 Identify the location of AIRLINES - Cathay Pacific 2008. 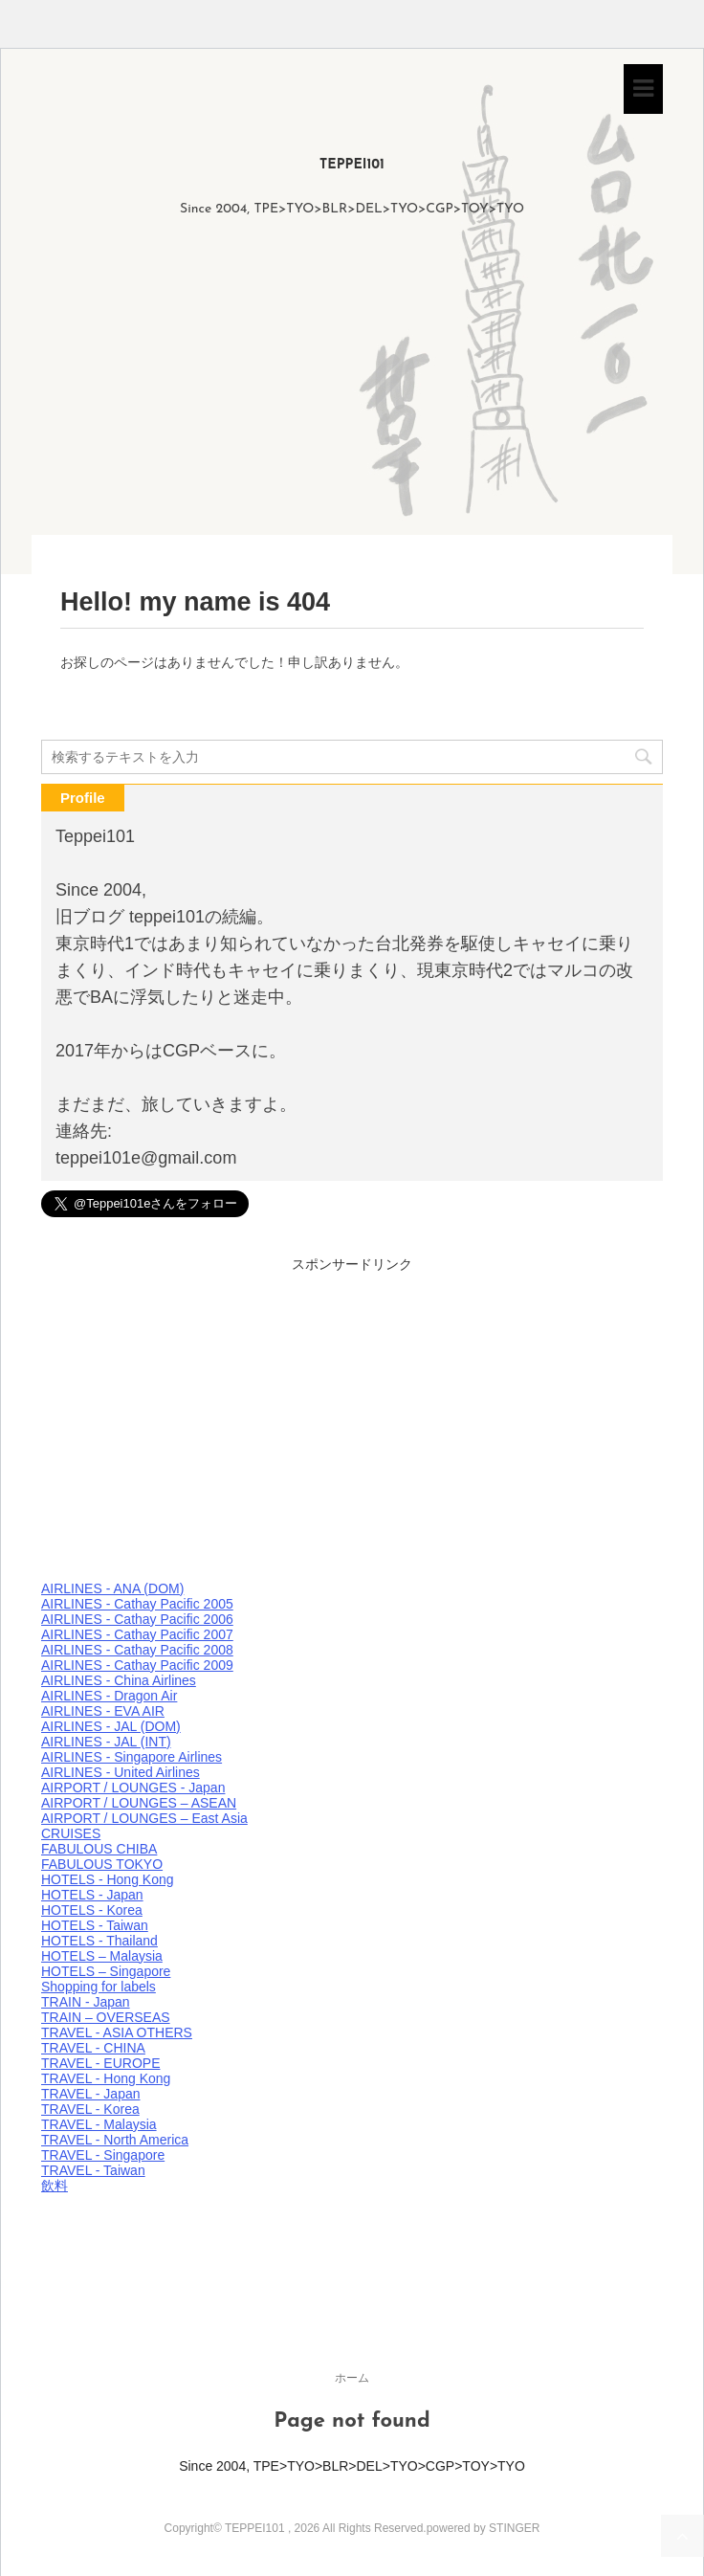
(137, 1649).